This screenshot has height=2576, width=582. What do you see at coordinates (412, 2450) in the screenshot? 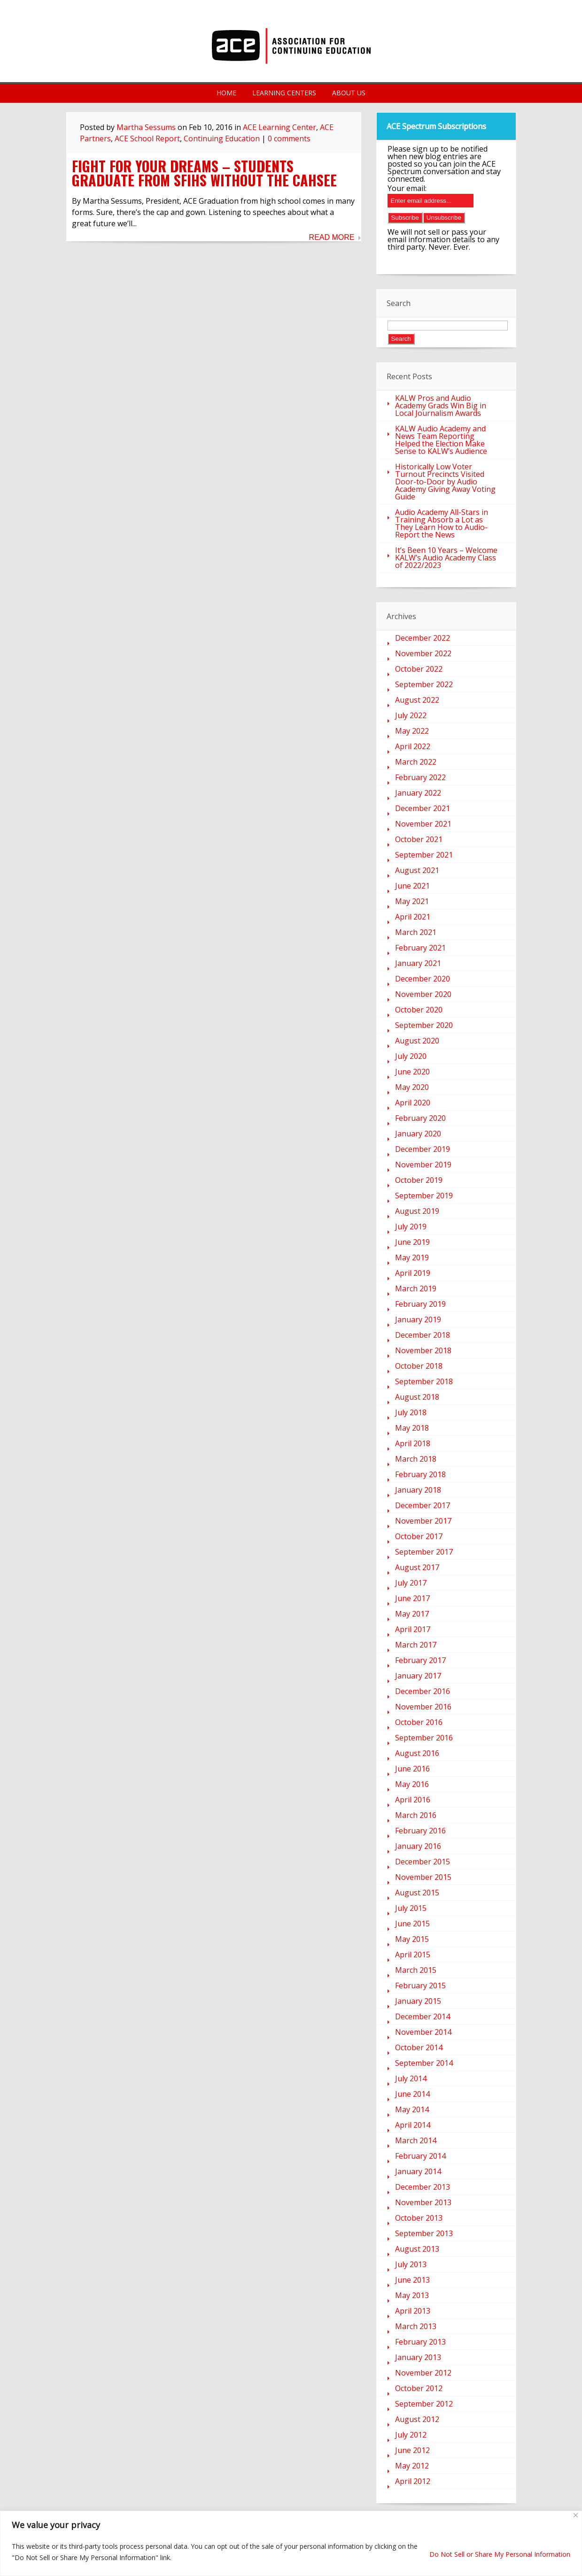
I see `June 2012` at bounding box center [412, 2450].